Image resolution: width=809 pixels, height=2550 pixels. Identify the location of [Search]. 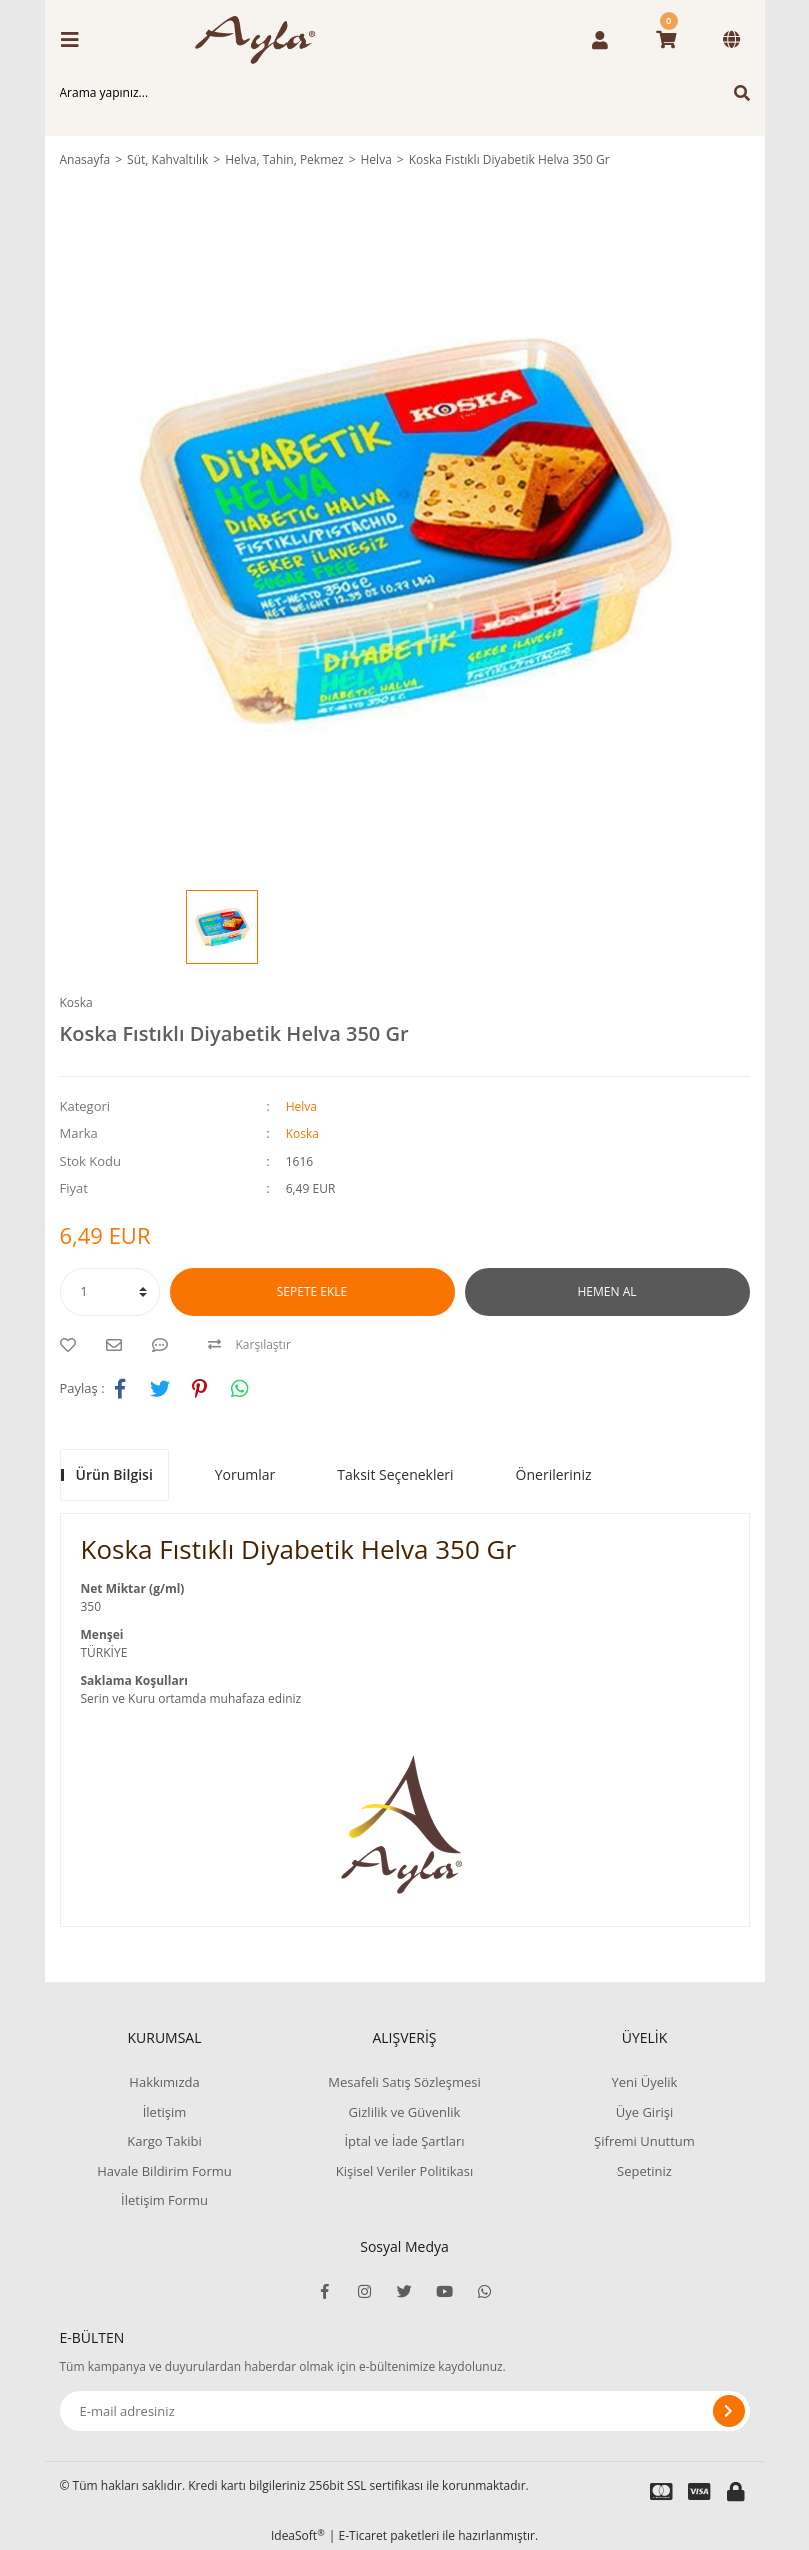
(405, 93).